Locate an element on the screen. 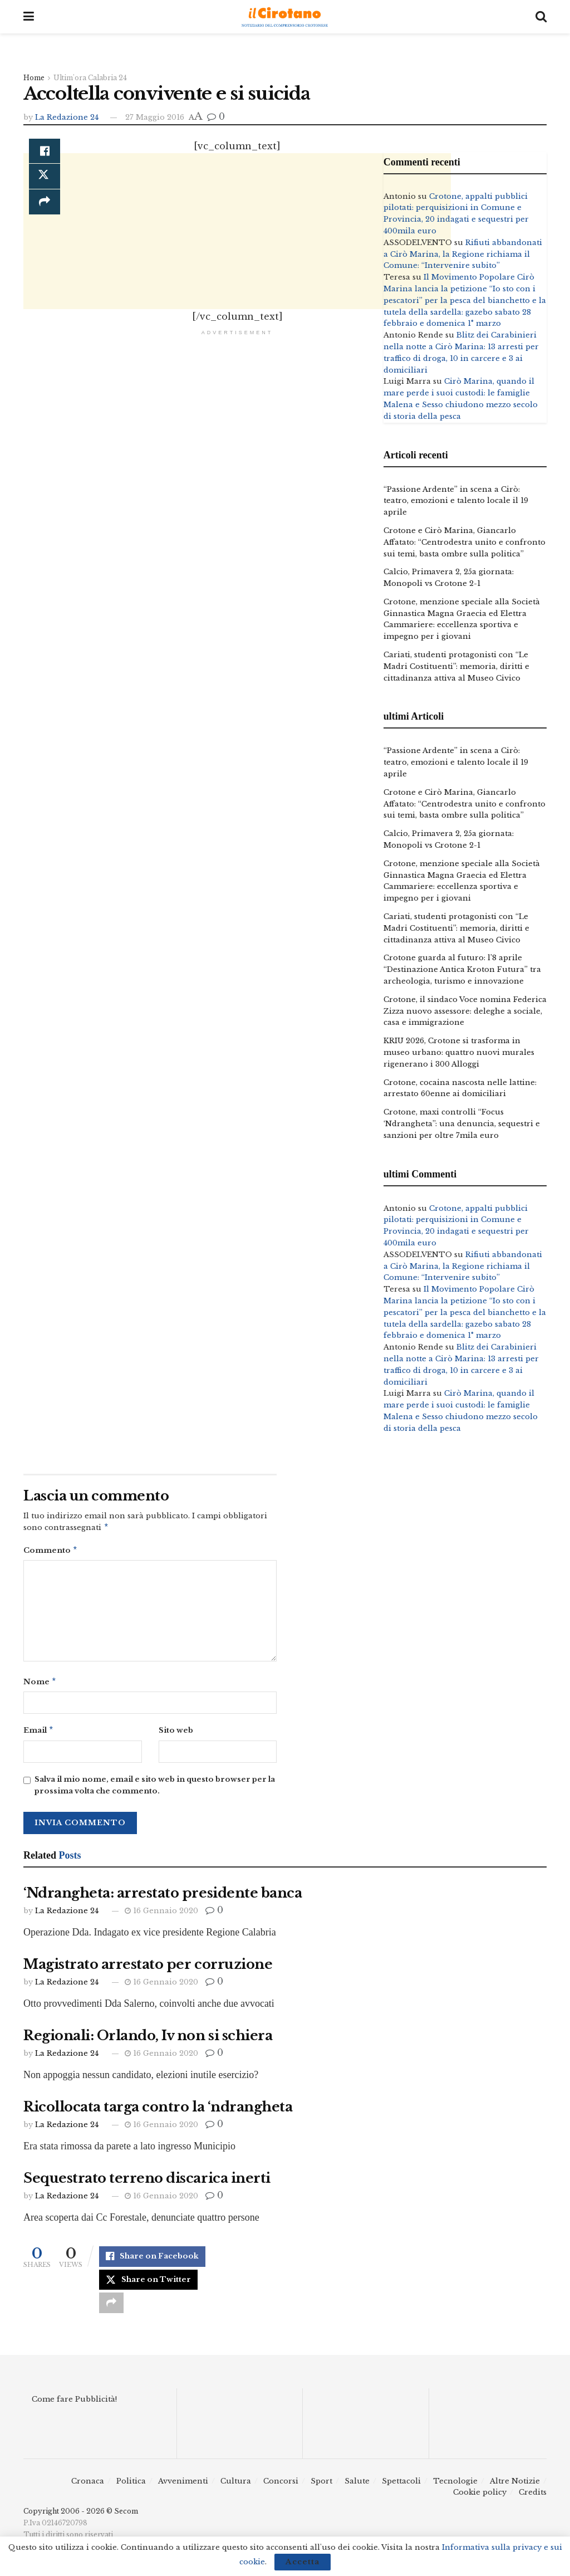 This screenshot has width=570, height=2576. Rifiuti abbandonati a Cirò Marina, la Regione richiama il Comune: “Intervenire subito” is located at coordinates (463, 254).